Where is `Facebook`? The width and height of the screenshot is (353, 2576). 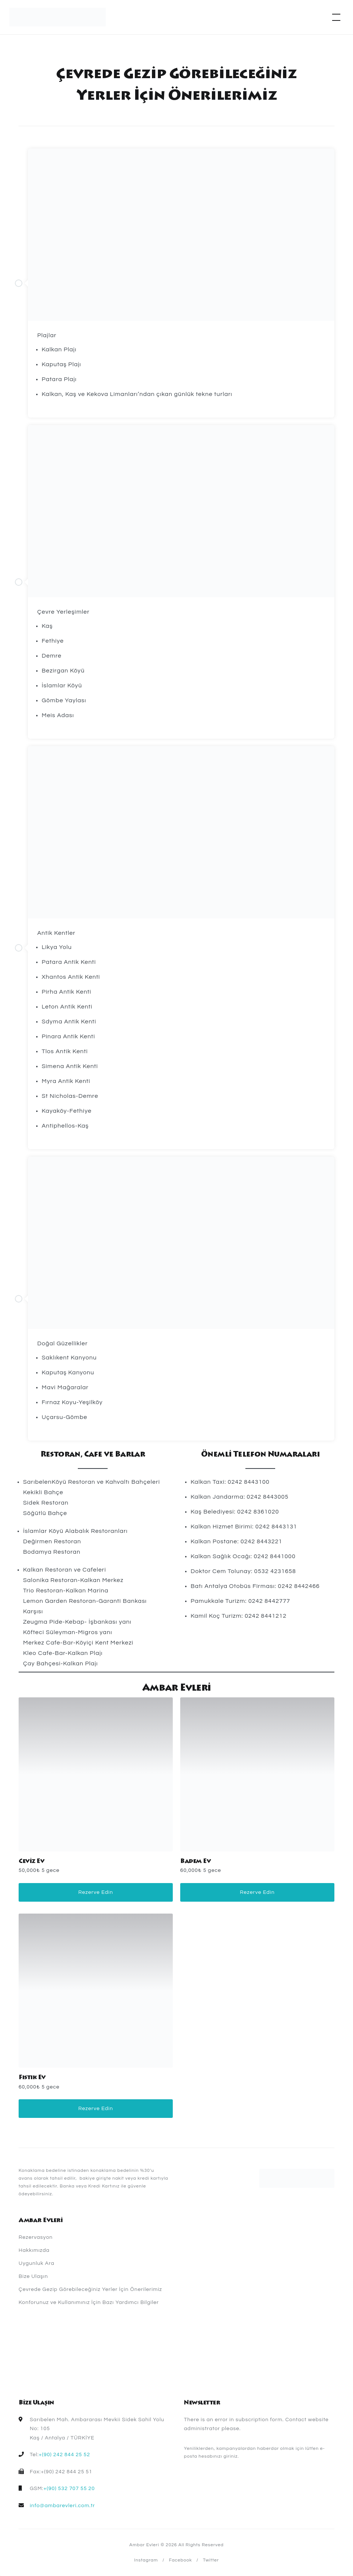 Facebook is located at coordinates (180, 2560).